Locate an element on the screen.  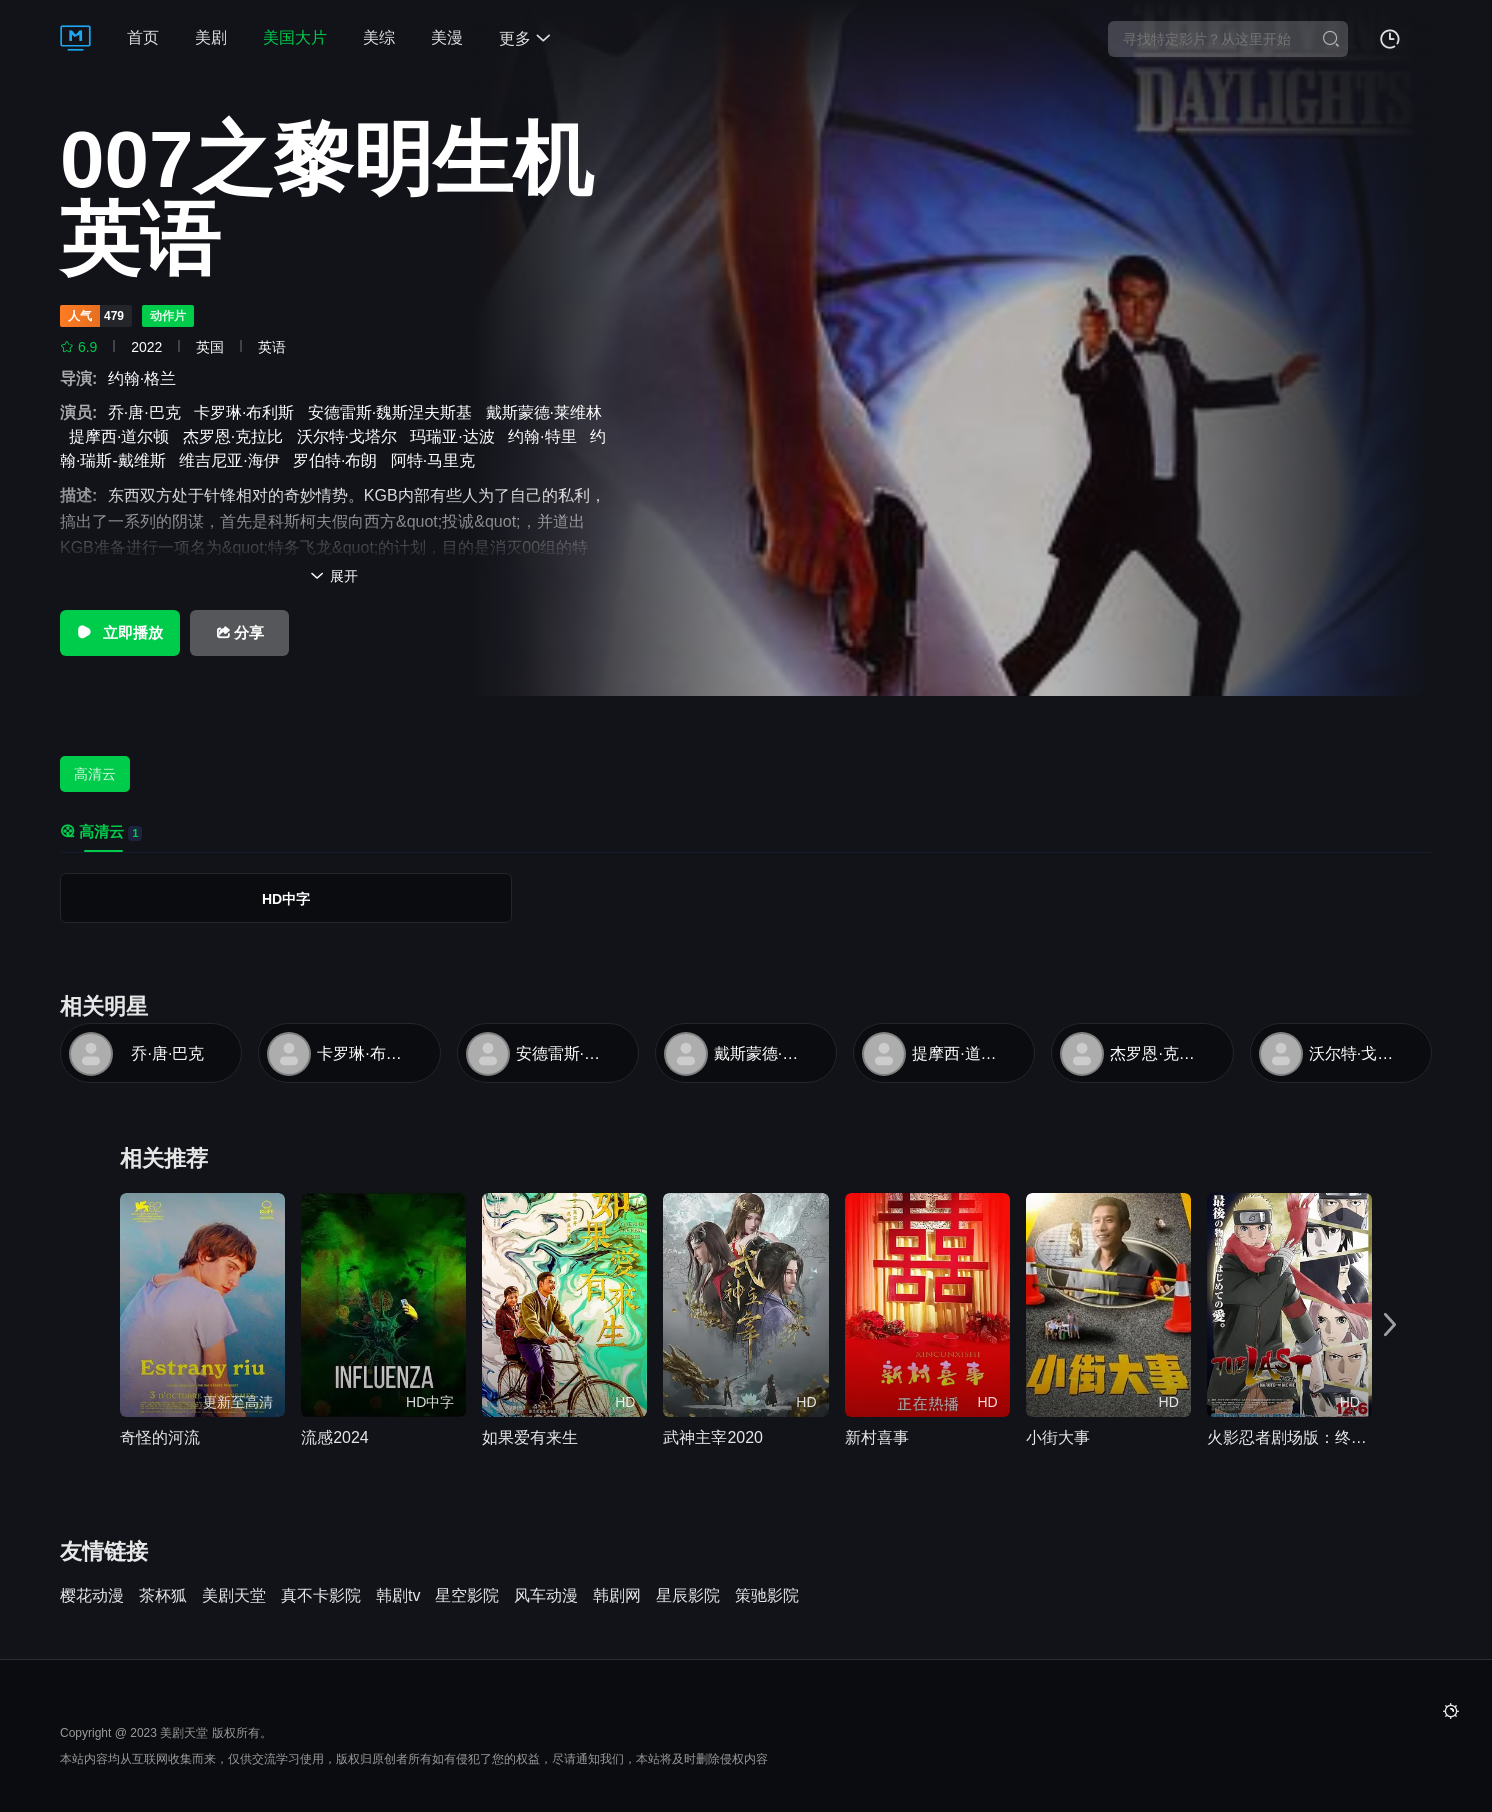
安德雷斯·魏斯涅夫斯基 is located at coordinates (394, 412).